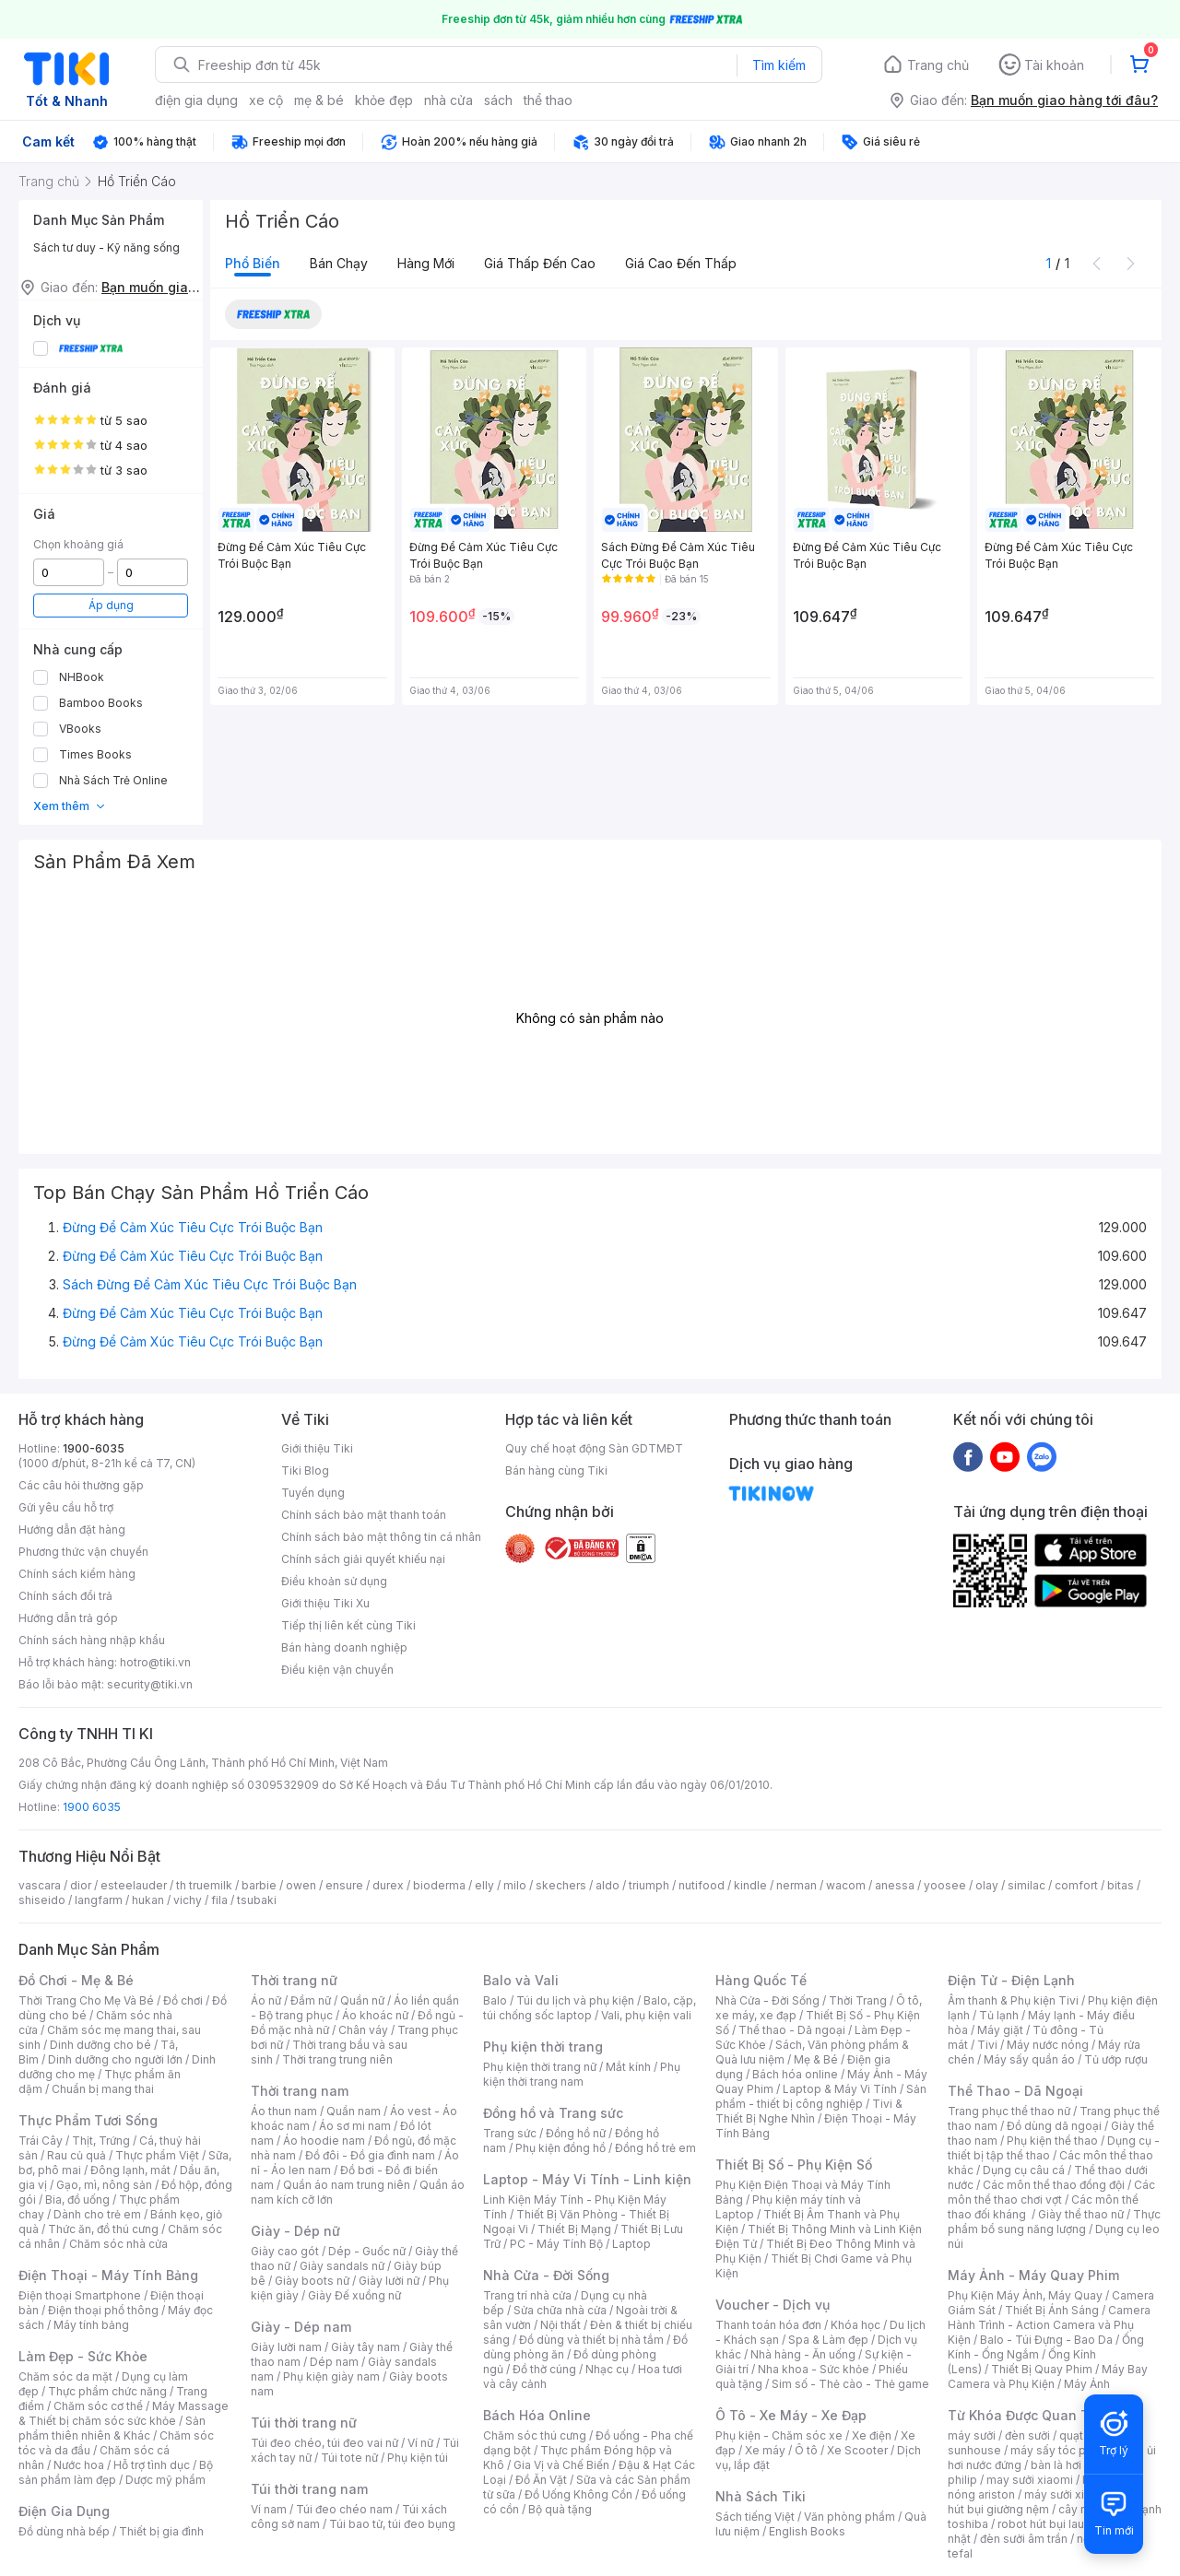 This screenshot has height=2576, width=1180. What do you see at coordinates (348, 1625) in the screenshot?
I see `Tiếp thị liên kết cùng Tiki` at bounding box center [348, 1625].